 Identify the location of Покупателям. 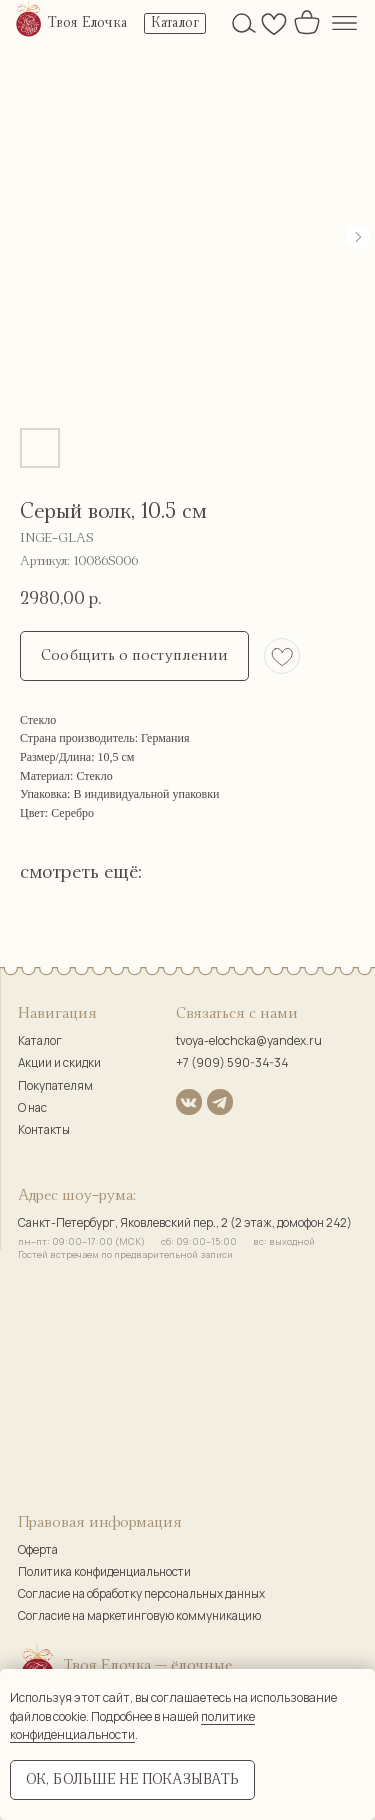
(55, 1086).